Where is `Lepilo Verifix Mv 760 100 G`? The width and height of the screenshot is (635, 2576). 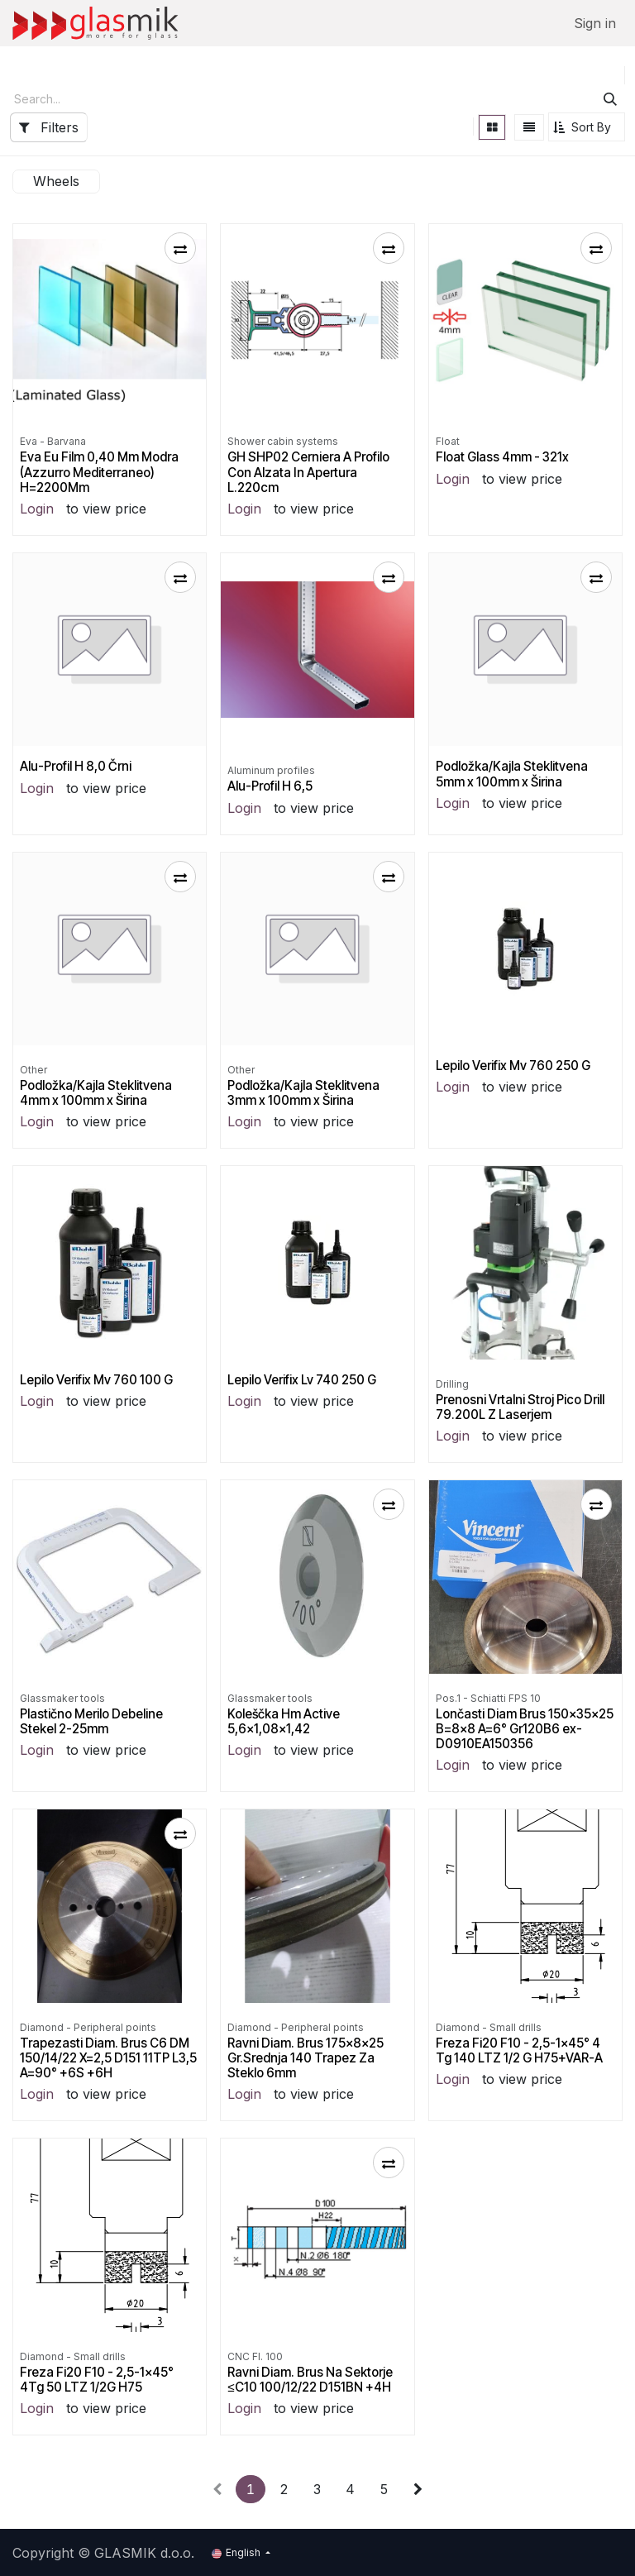 Lepilo Verifix Mv 760 100 G is located at coordinates (96, 1380).